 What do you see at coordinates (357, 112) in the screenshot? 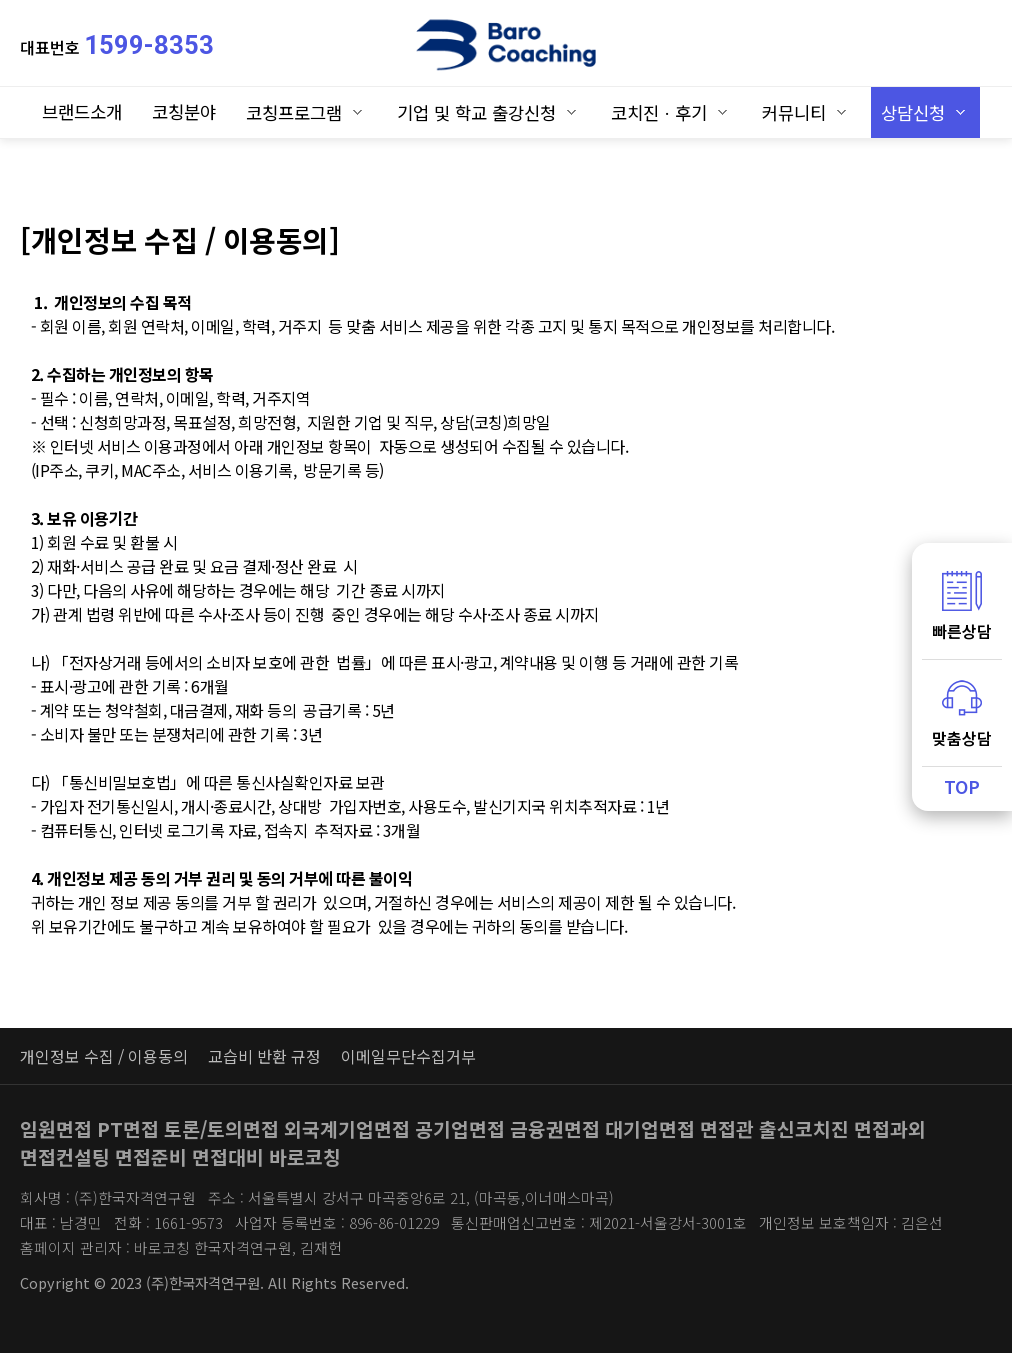
I see `하위분류 열기` at bounding box center [357, 112].